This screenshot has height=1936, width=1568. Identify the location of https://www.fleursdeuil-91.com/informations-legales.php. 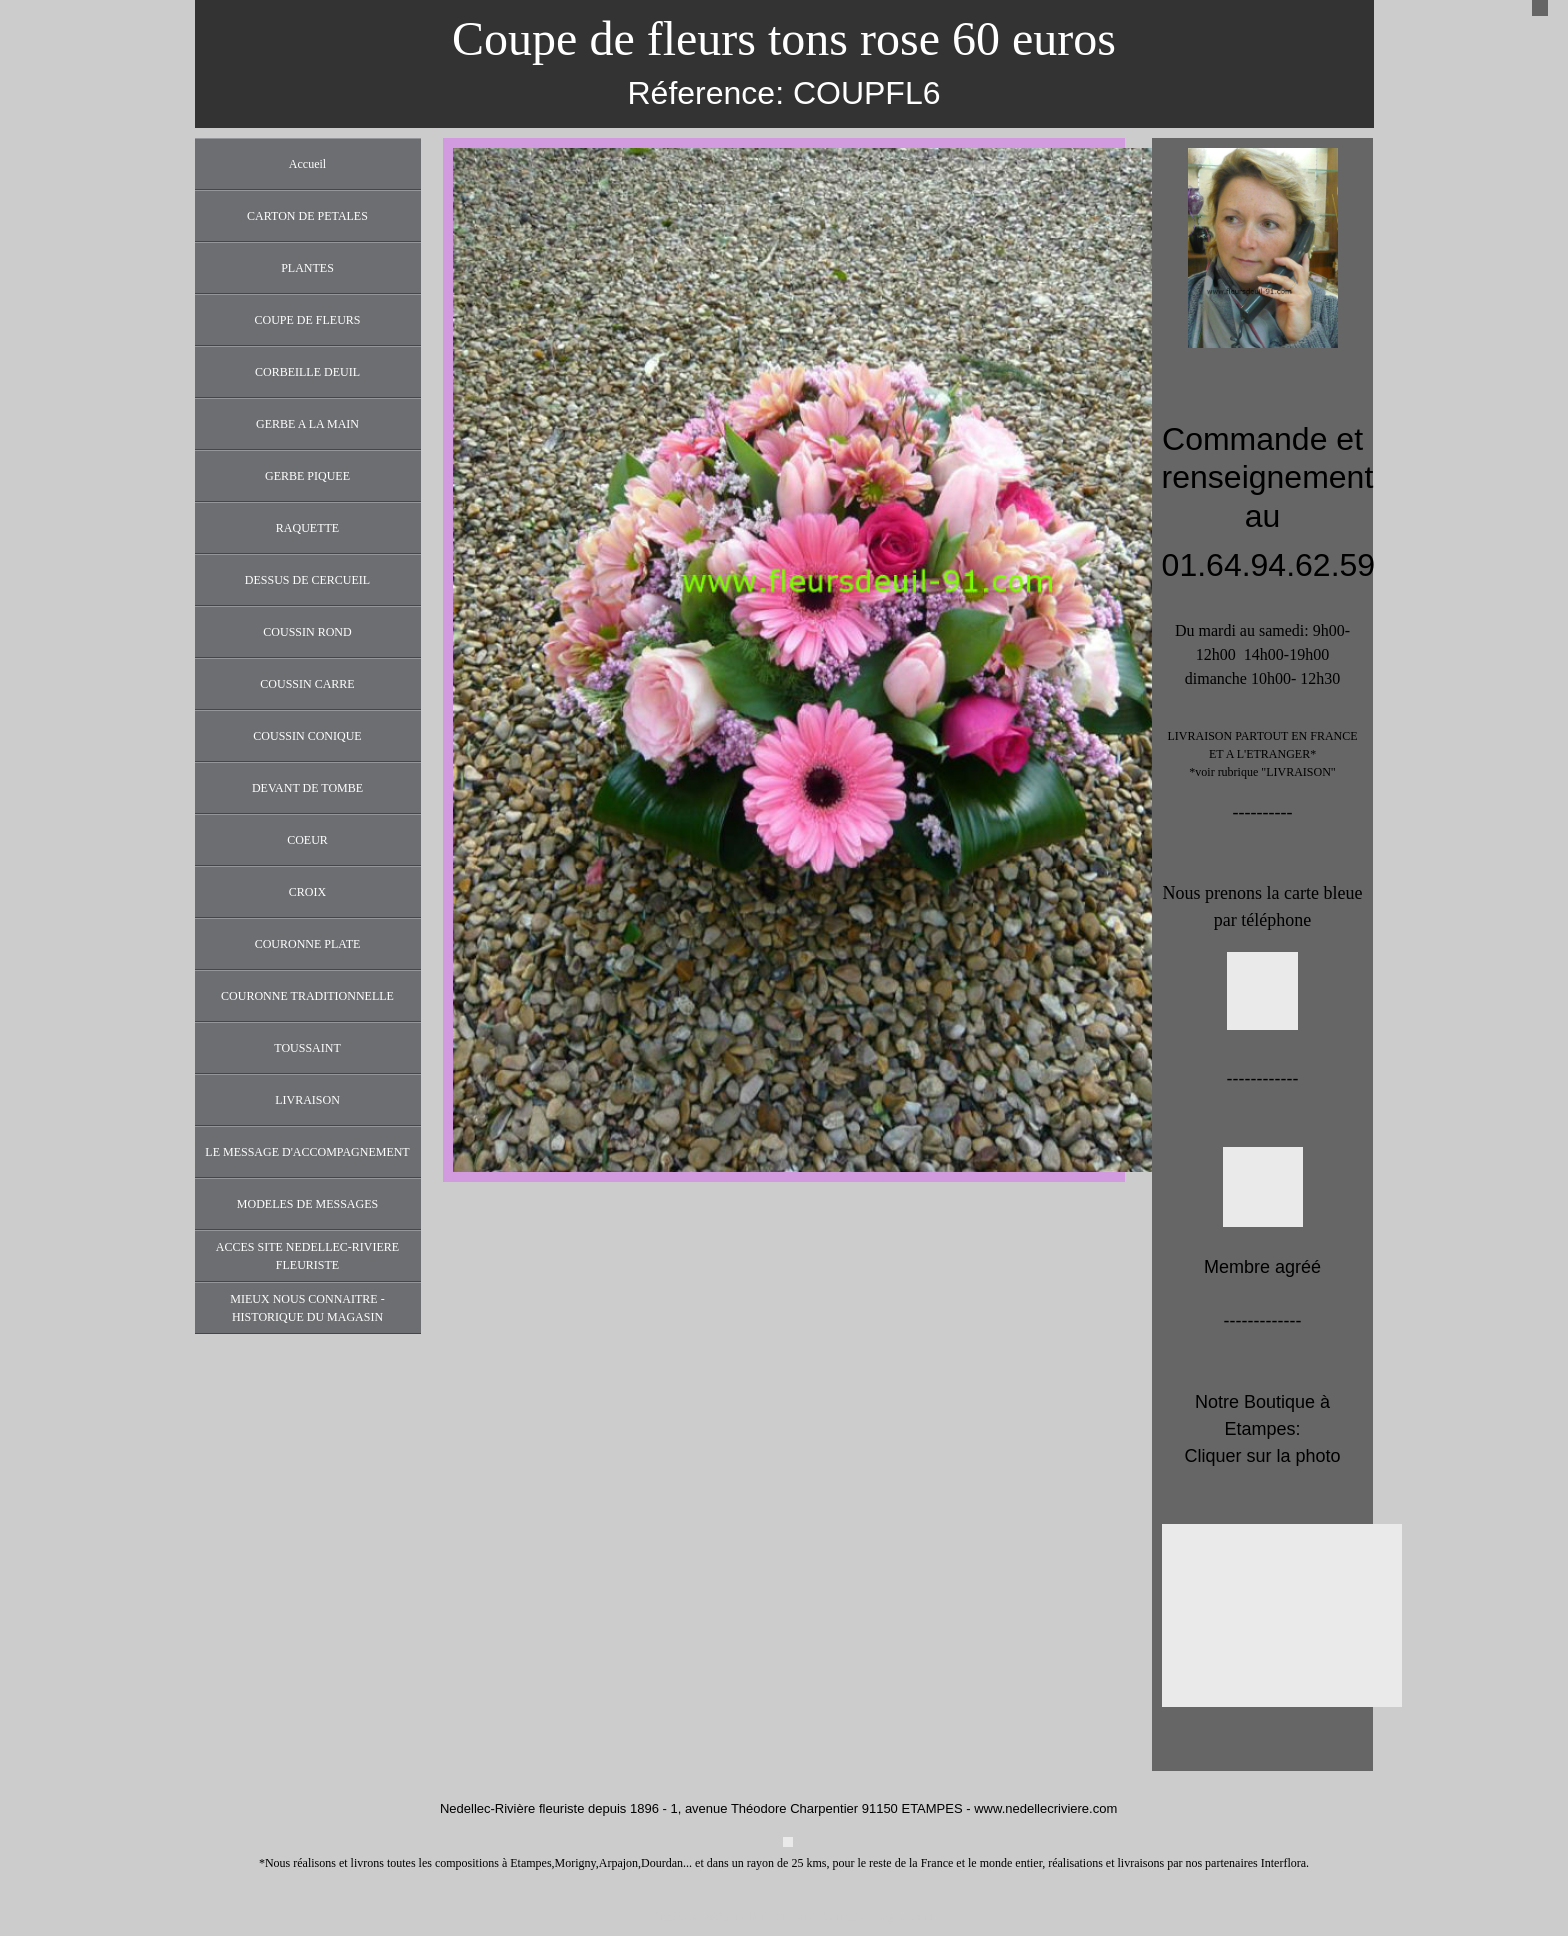
(795, 1917).